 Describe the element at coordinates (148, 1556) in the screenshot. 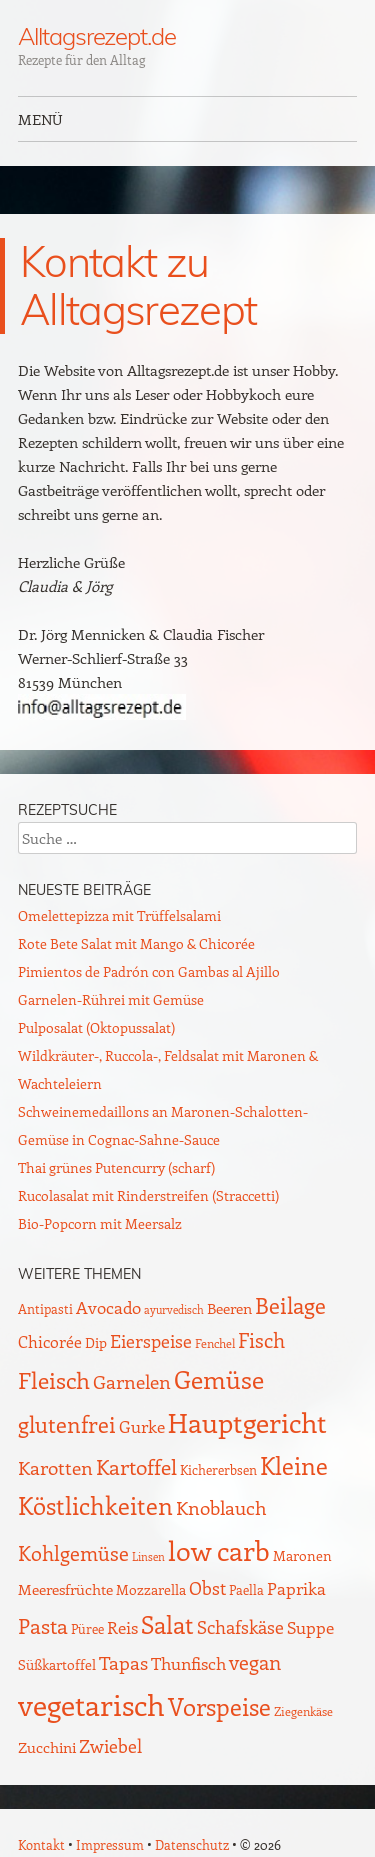

I see `Linsen [Linsen (7 Einträge)]` at that location.